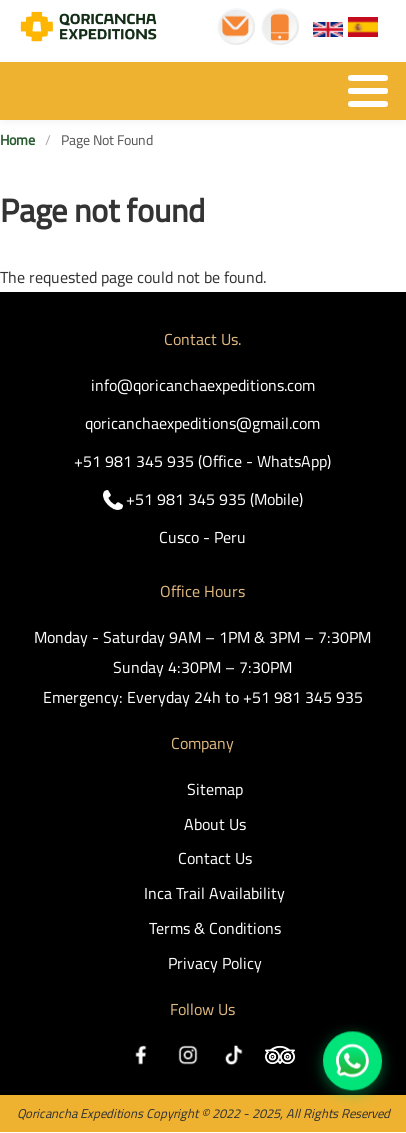 The height and width of the screenshot is (1133, 406). I want to click on qoricanchaexpeditions@gmail.com, so click(202, 423).